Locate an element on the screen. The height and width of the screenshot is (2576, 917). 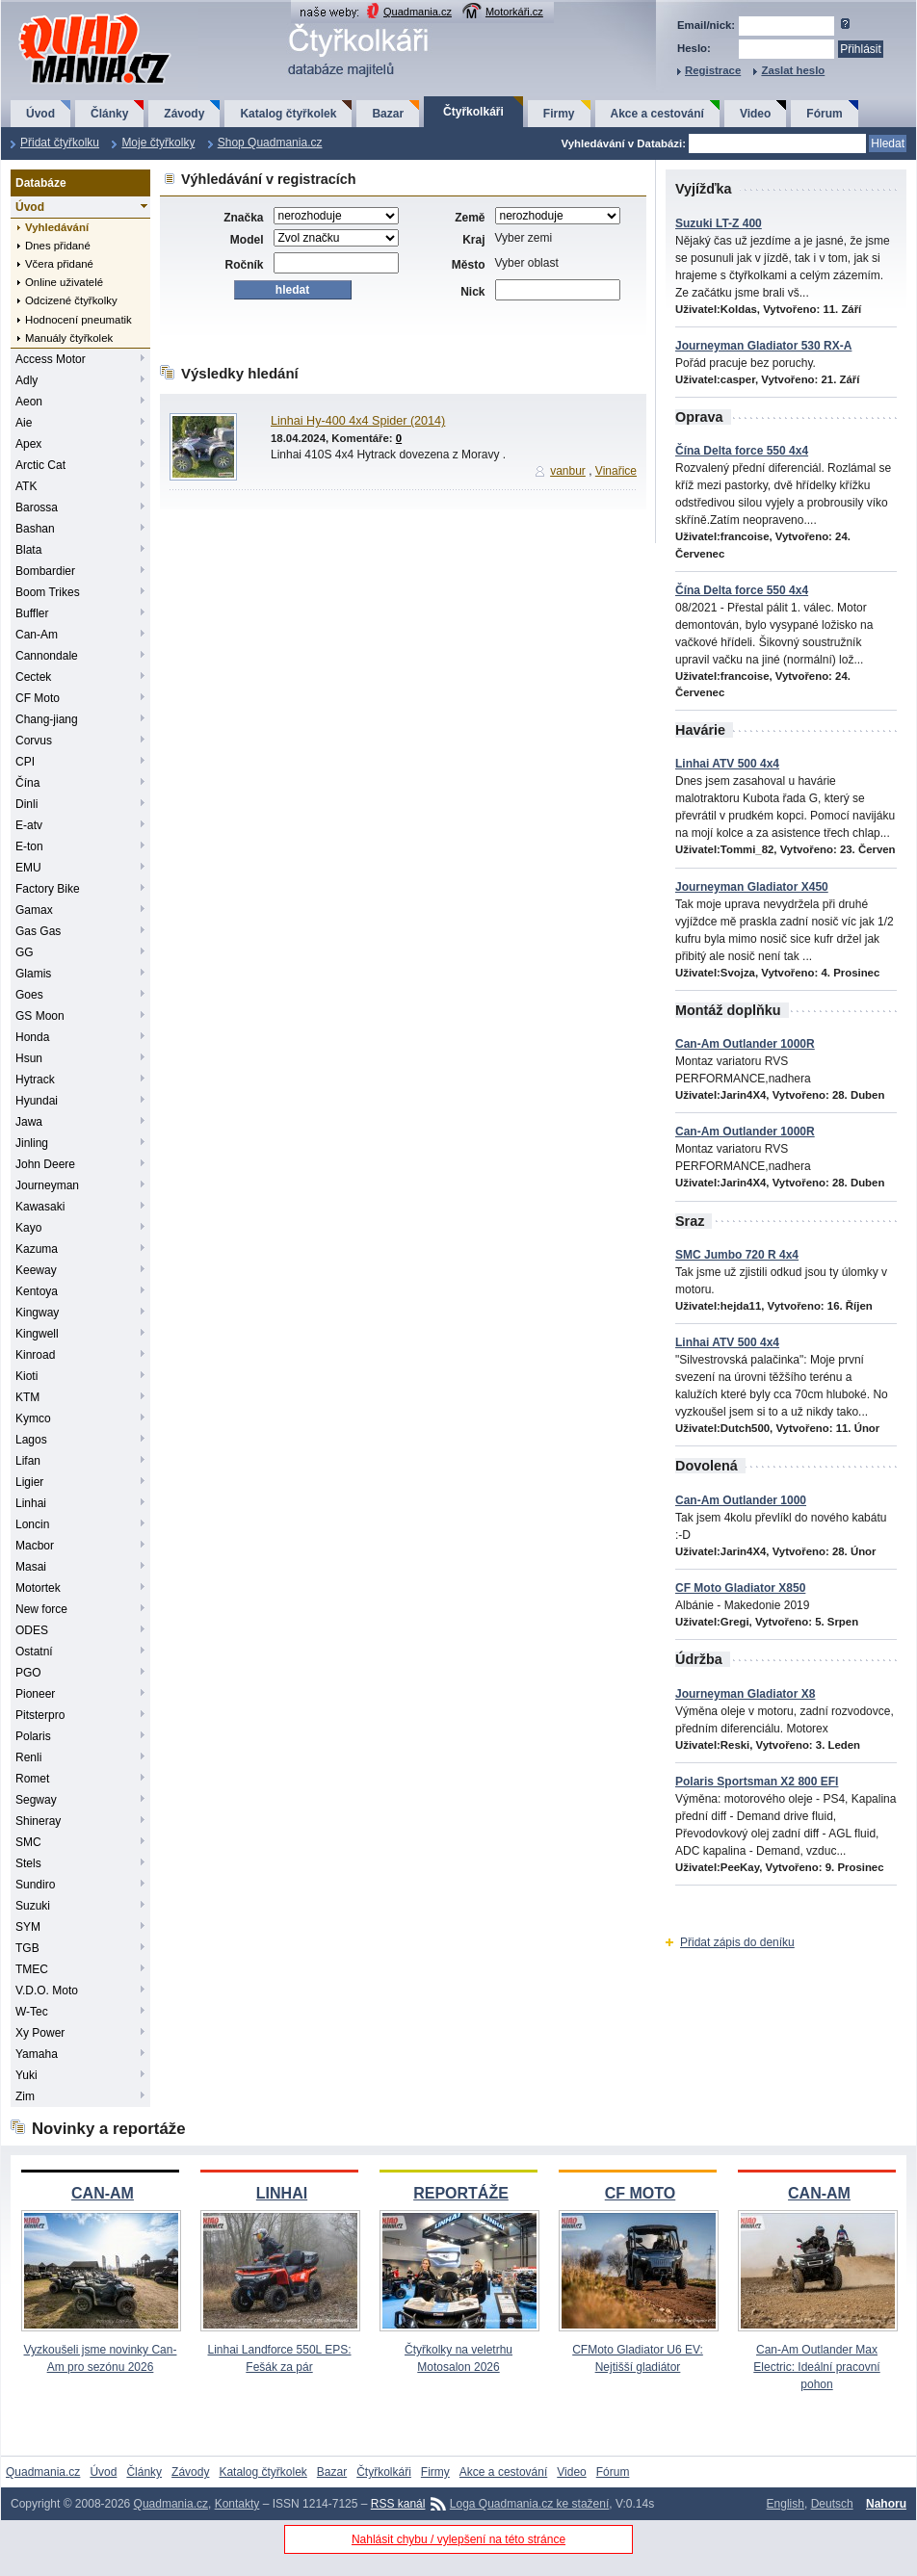
Adly is located at coordinates (26, 380).